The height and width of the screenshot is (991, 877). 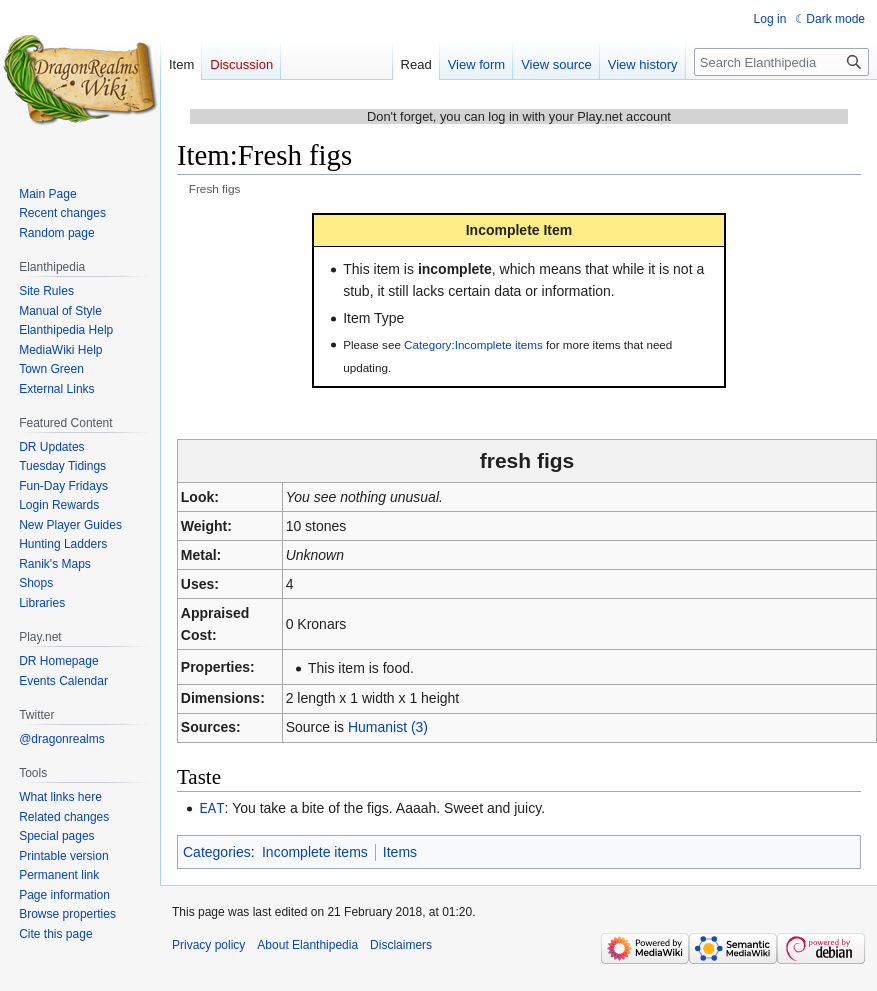 I want to click on Humanist (3), so click(x=388, y=727).